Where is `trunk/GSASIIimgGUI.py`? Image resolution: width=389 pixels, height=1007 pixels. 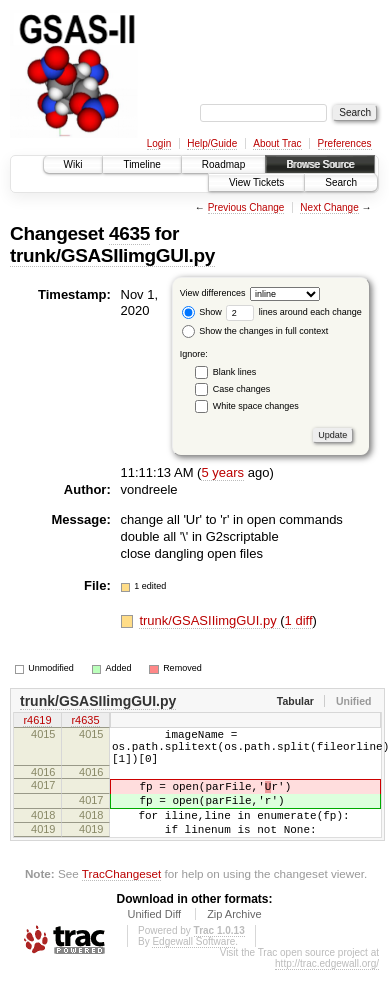 trunk/GSASIIimgGUI.py is located at coordinates (112, 255).